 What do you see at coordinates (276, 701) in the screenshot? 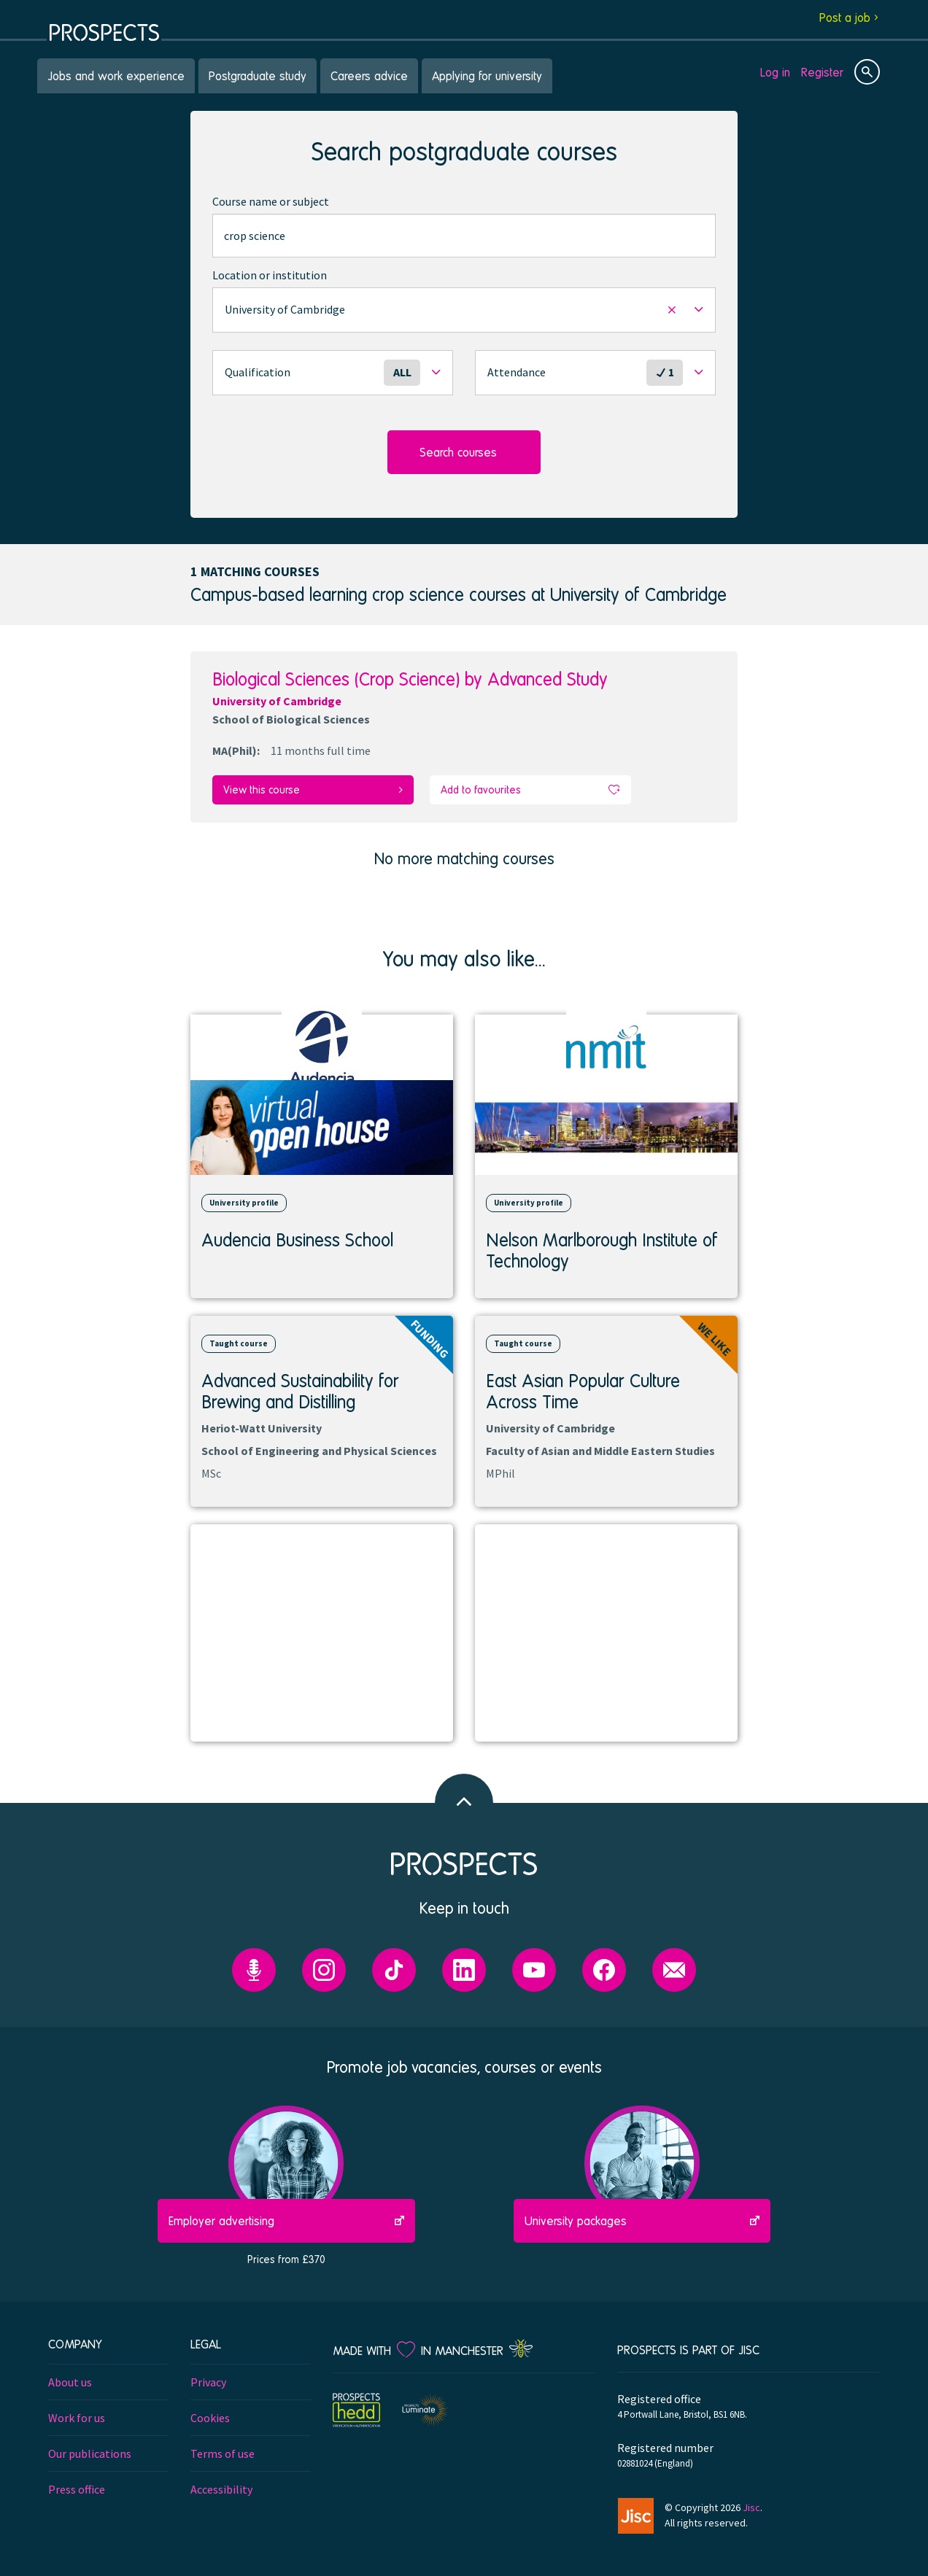
I see `University of Cambridge` at bounding box center [276, 701].